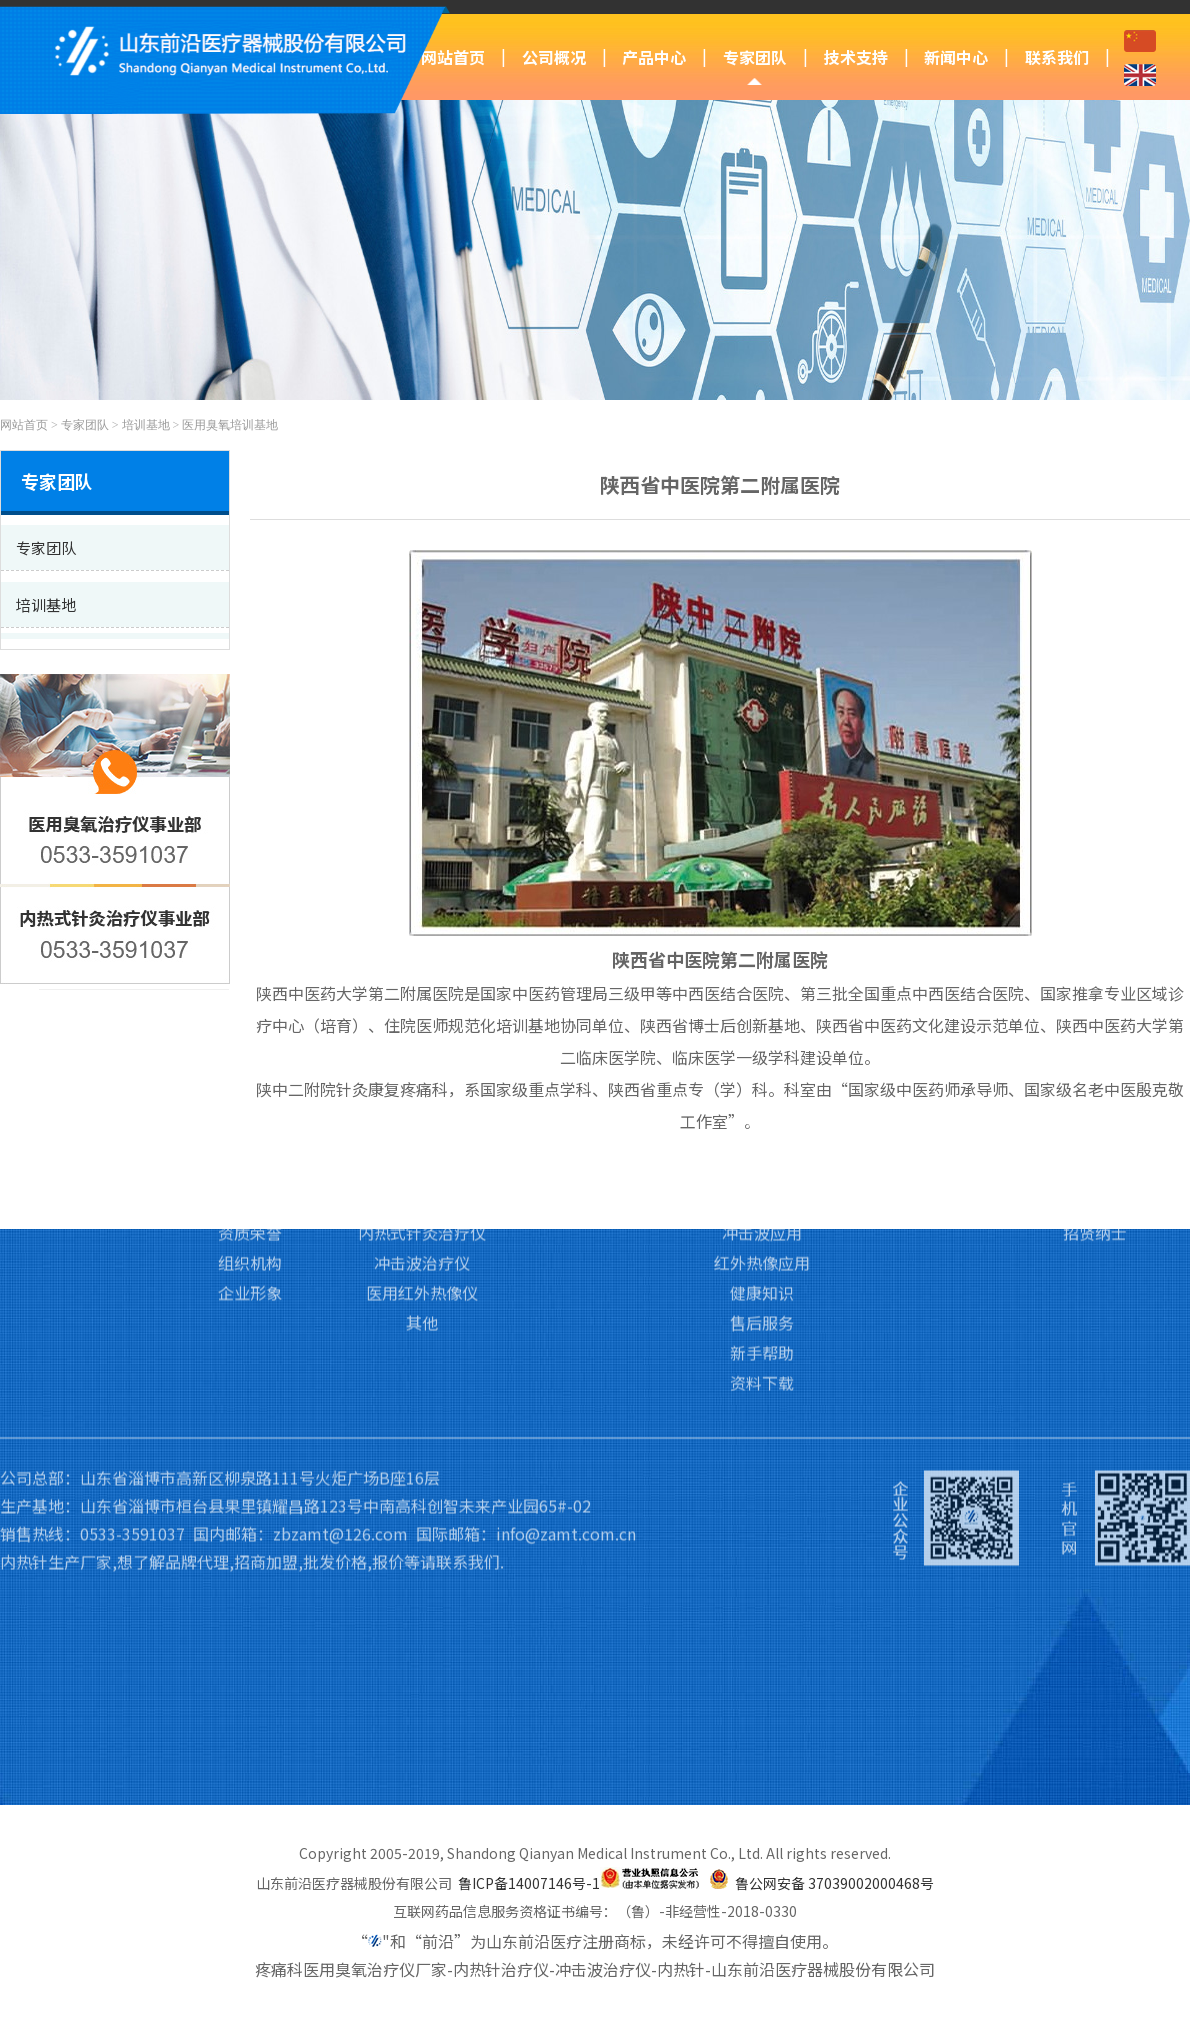 The image size is (1190, 2029). What do you see at coordinates (250, 1103) in the screenshot?
I see `企业文化` at bounding box center [250, 1103].